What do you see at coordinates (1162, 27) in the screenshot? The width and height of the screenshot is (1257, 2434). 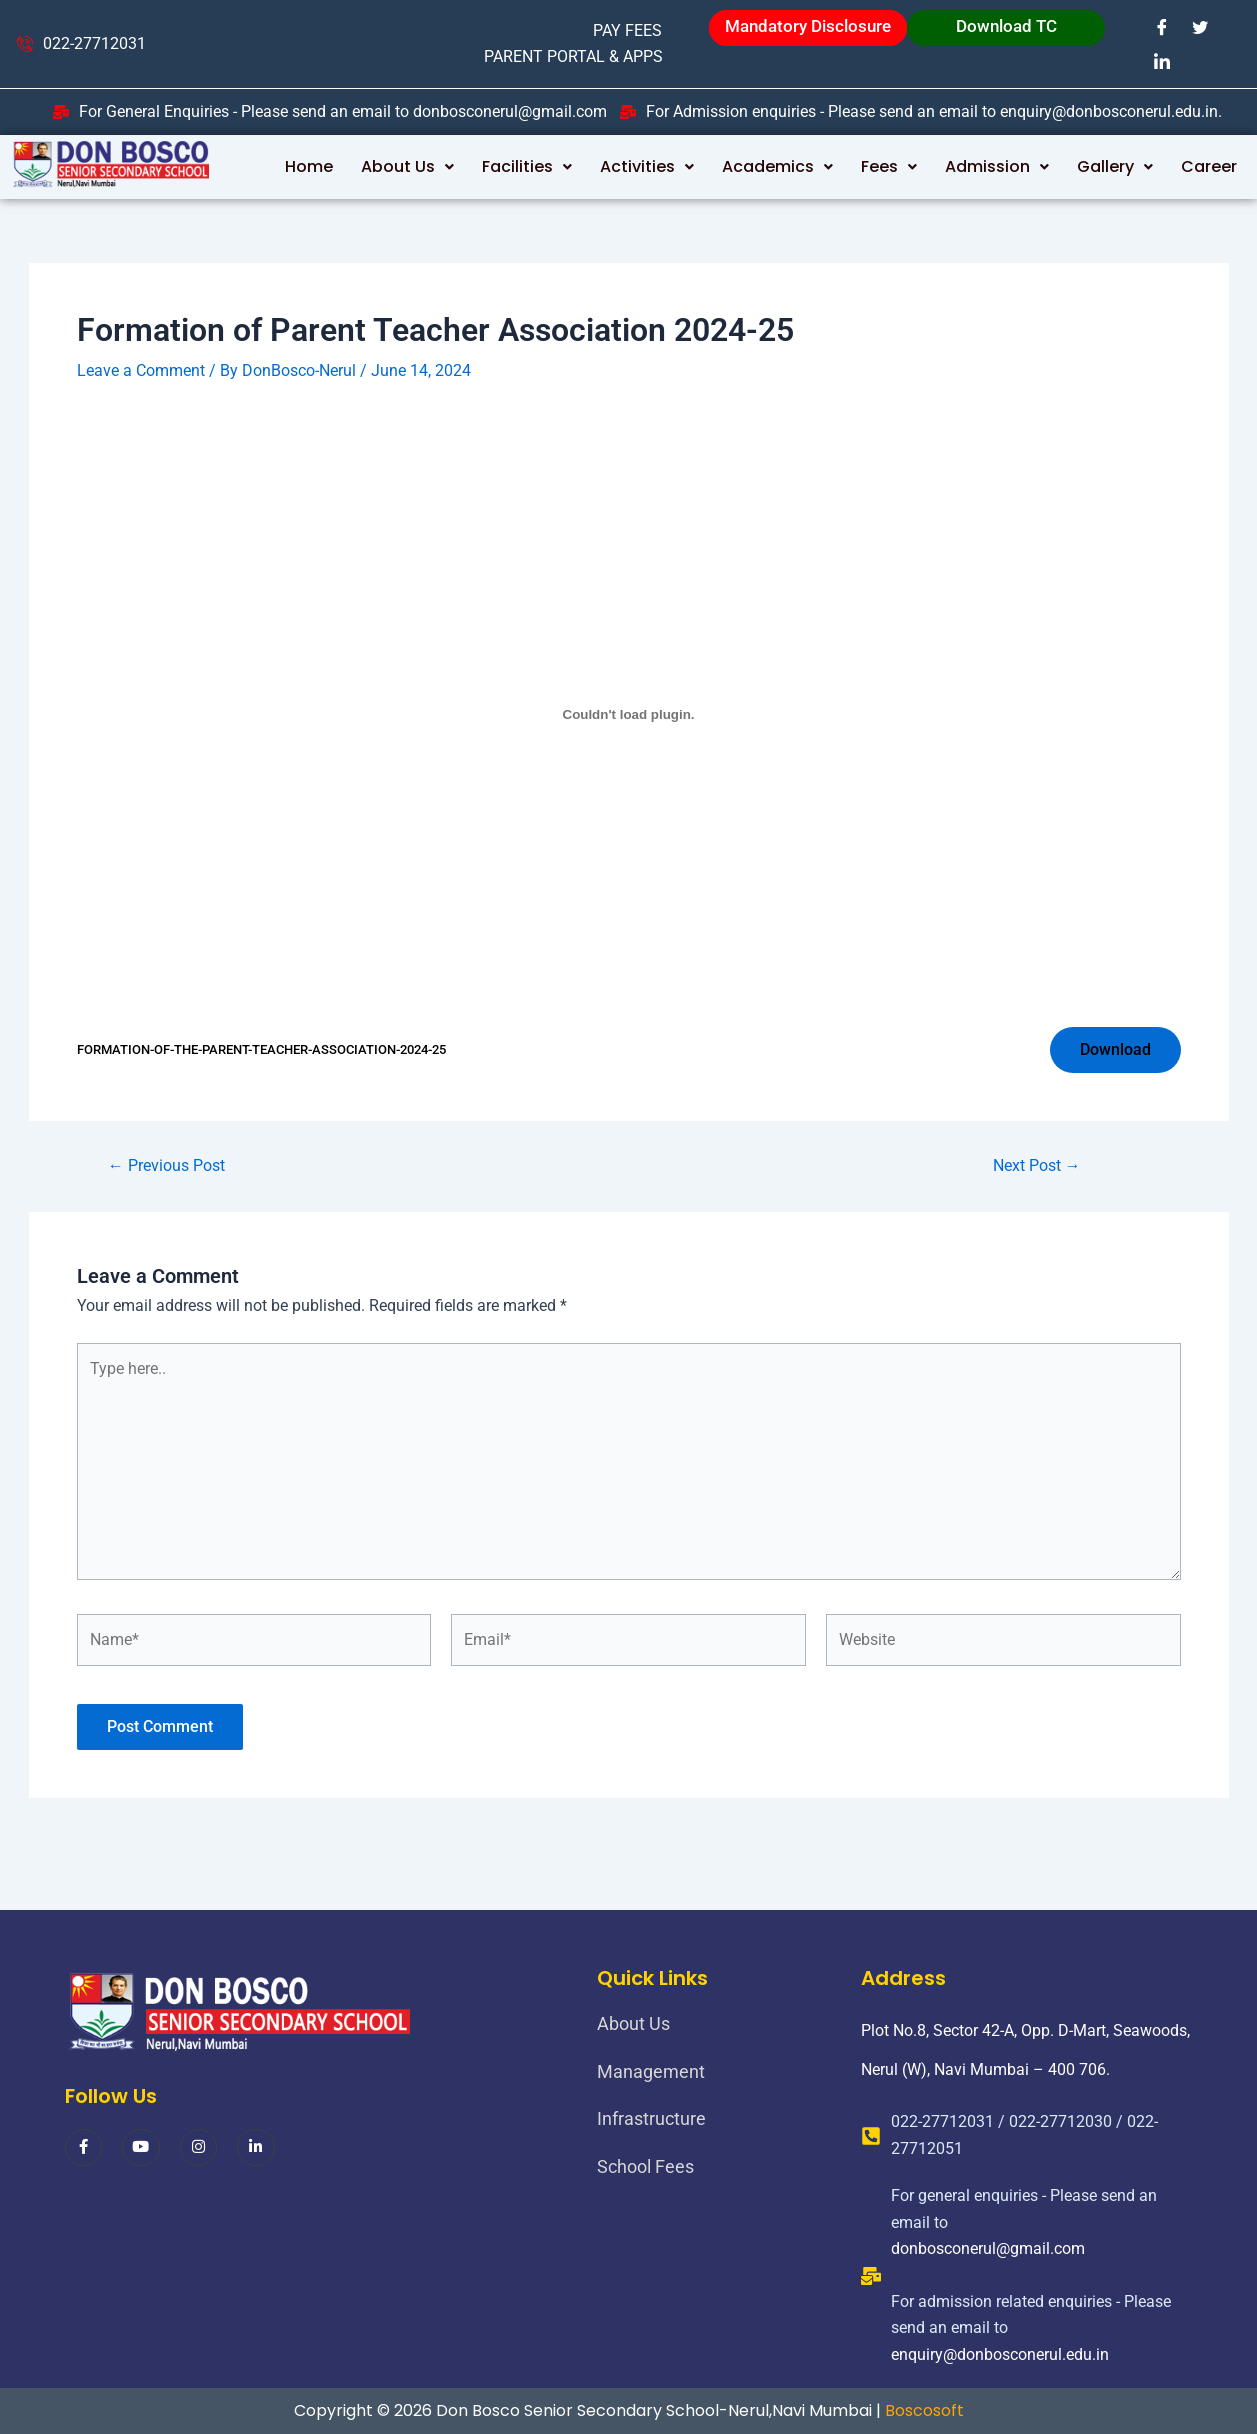 I see `[Facebook]` at bounding box center [1162, 27].